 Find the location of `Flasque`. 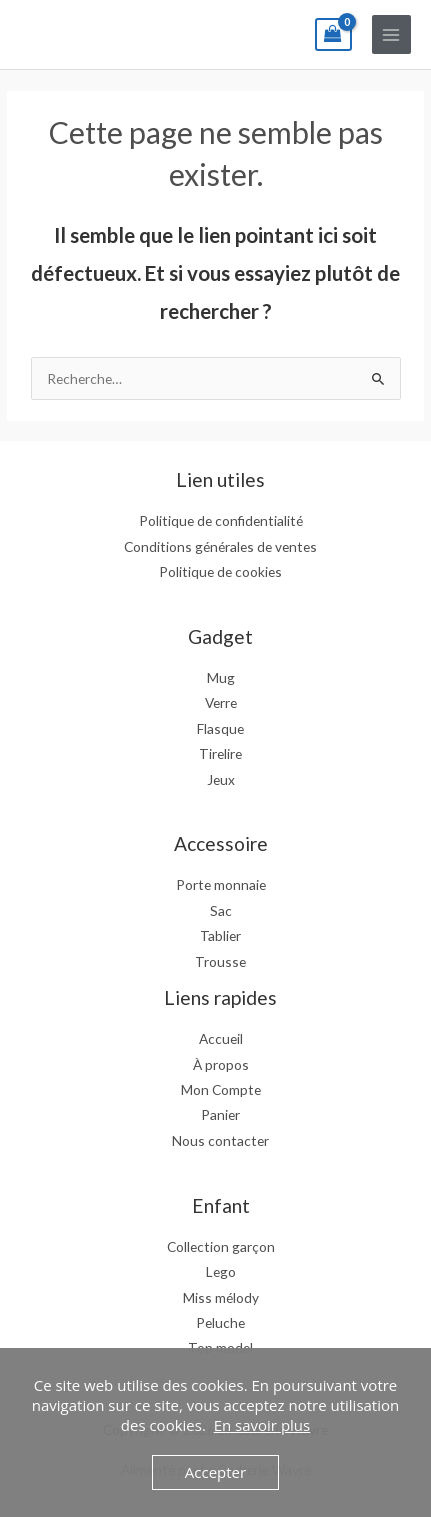

Flasque is located at coordinates (220, 728).